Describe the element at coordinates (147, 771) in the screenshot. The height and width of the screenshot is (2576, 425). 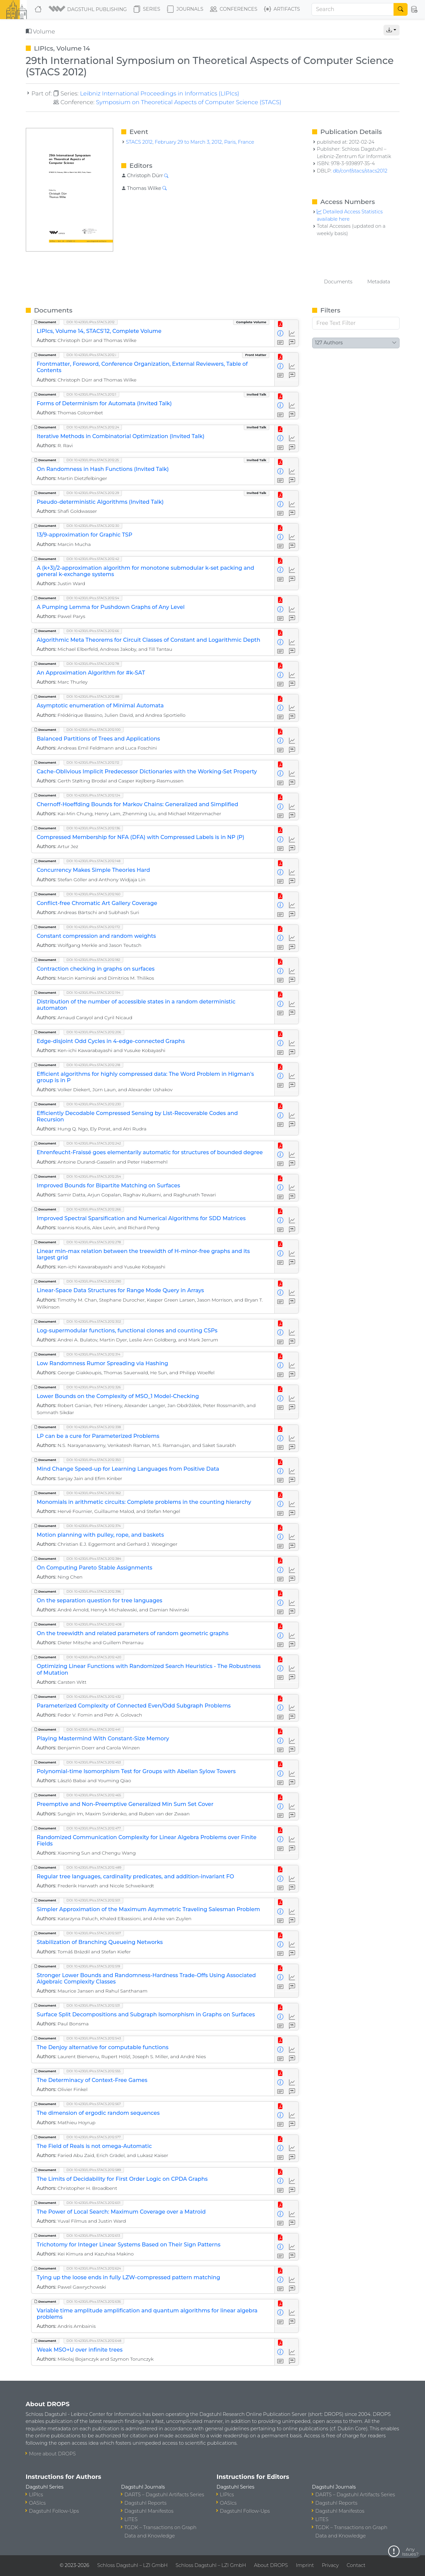
I see `Cache-Oblivious Implicit Predecessor Dictionaries with the Working-Set Property` at that location.